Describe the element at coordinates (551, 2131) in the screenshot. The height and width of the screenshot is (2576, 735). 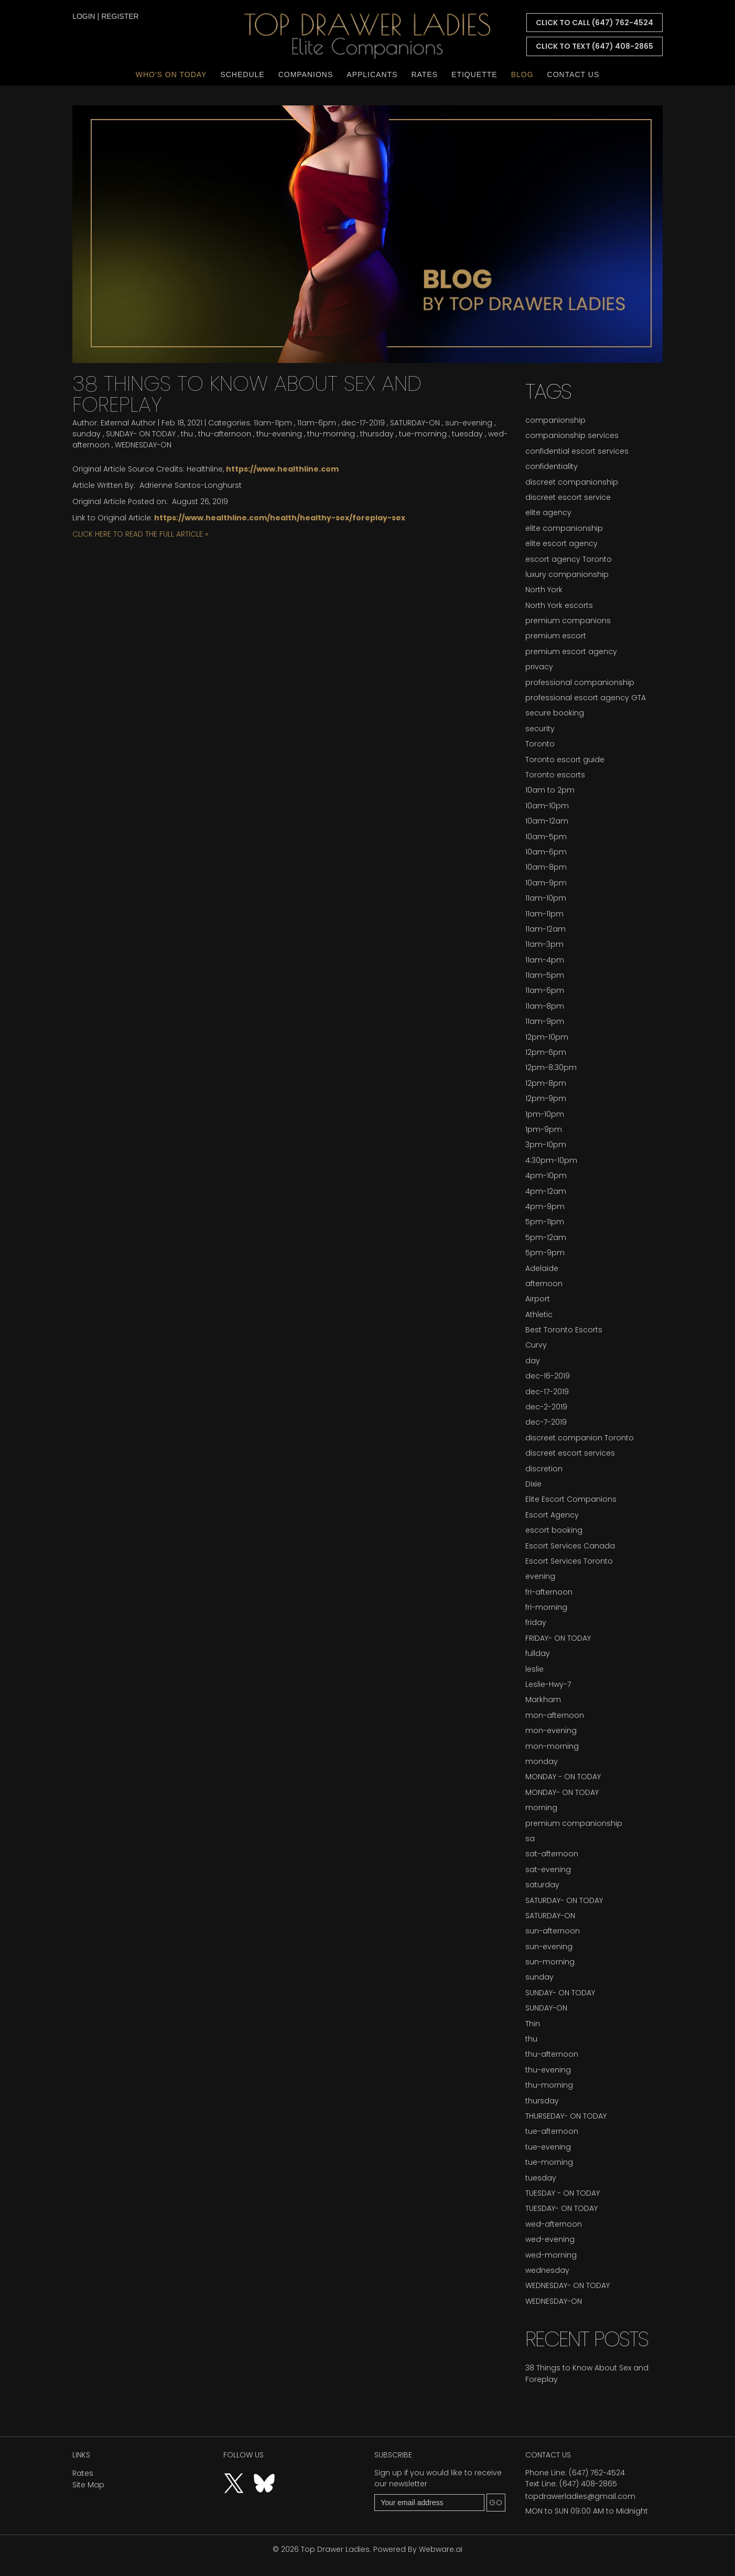
I see `tue-afternoon` at that location.